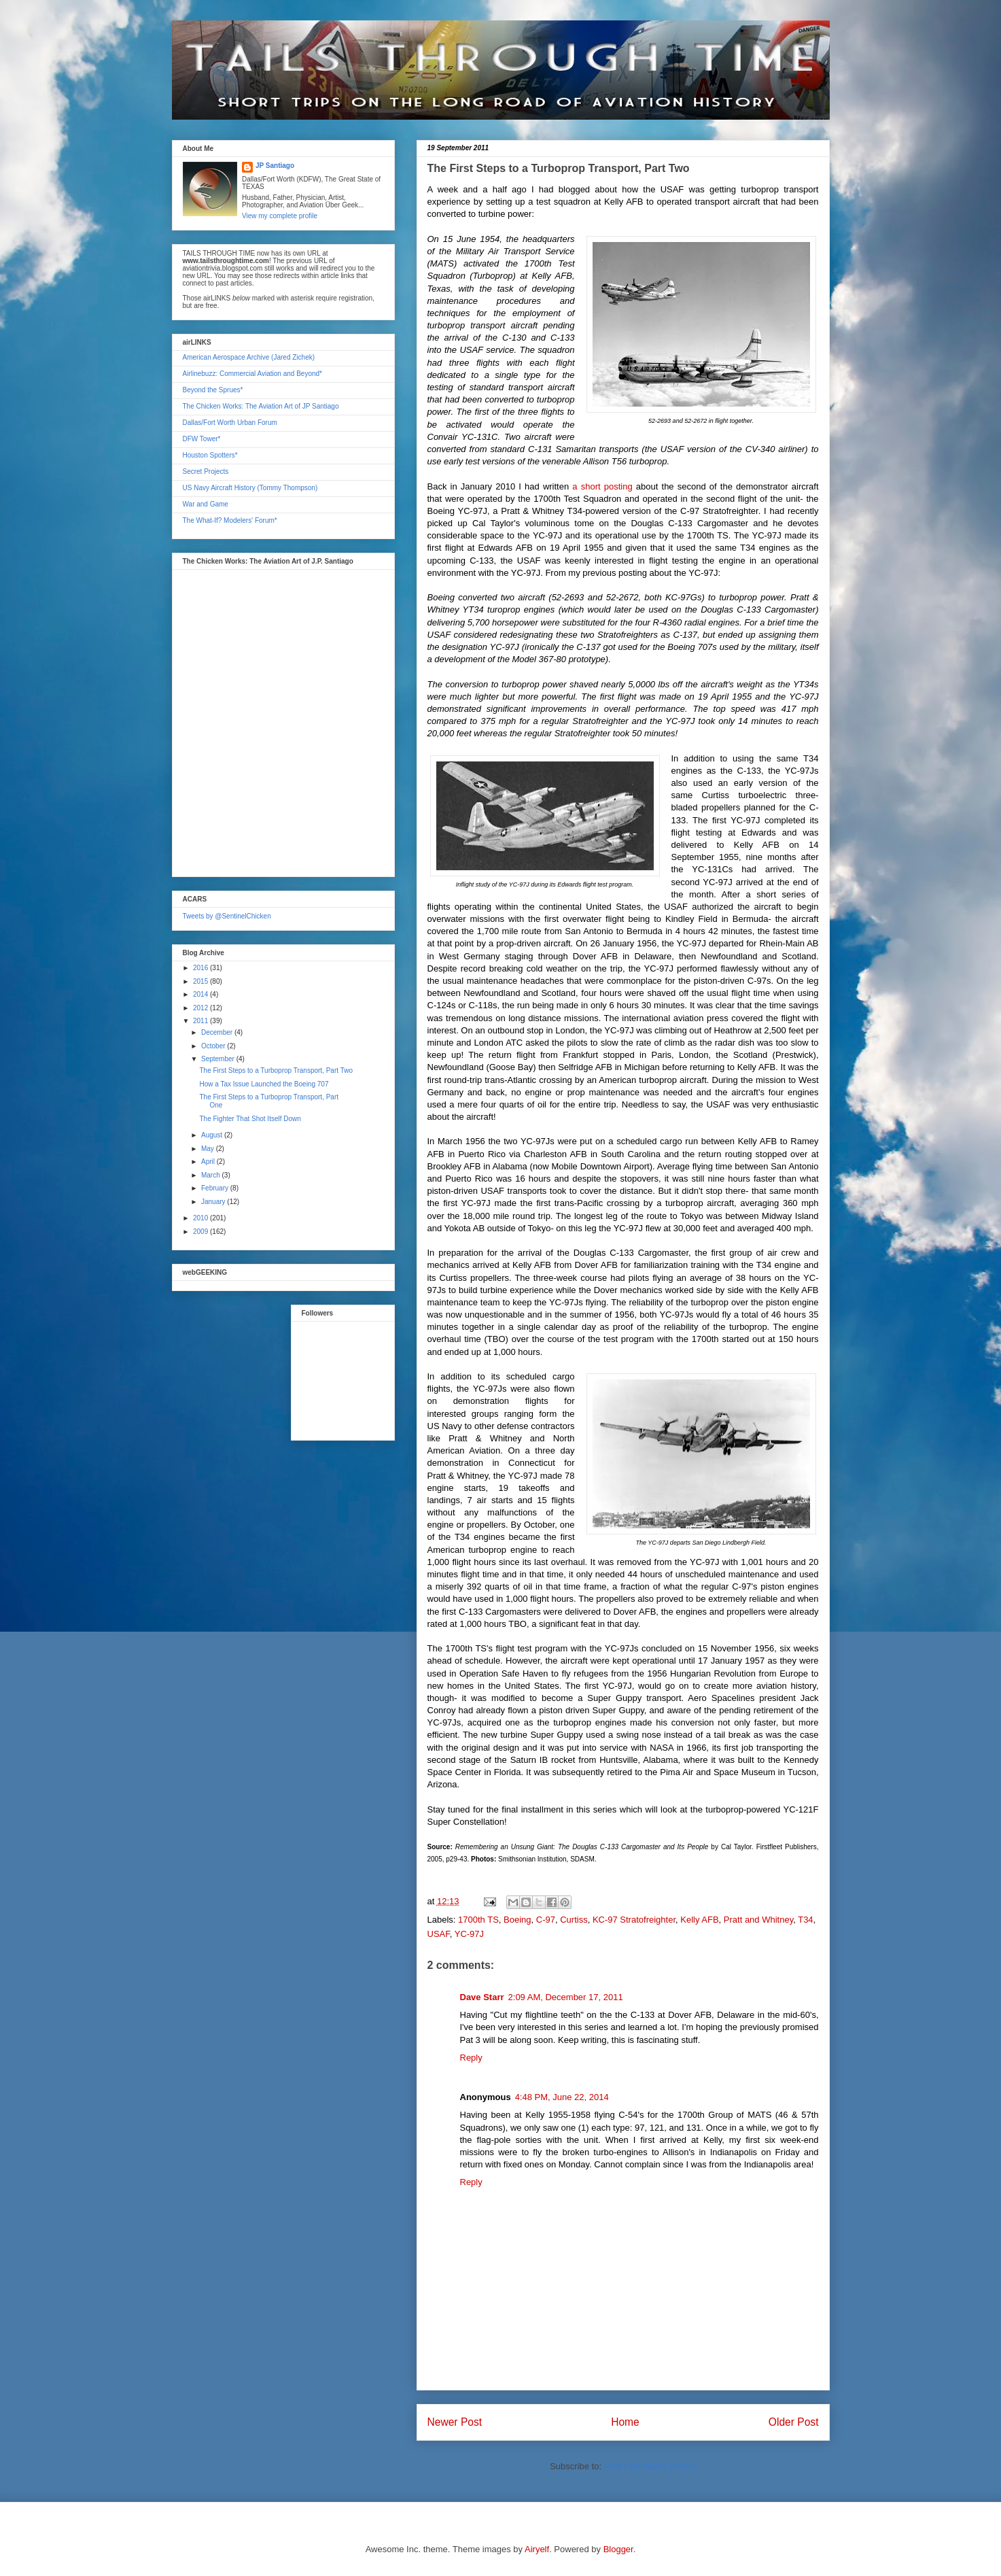 This screenshot has height=2576, width=1001. I want to click on Dave Starr, so click(482, 1997).